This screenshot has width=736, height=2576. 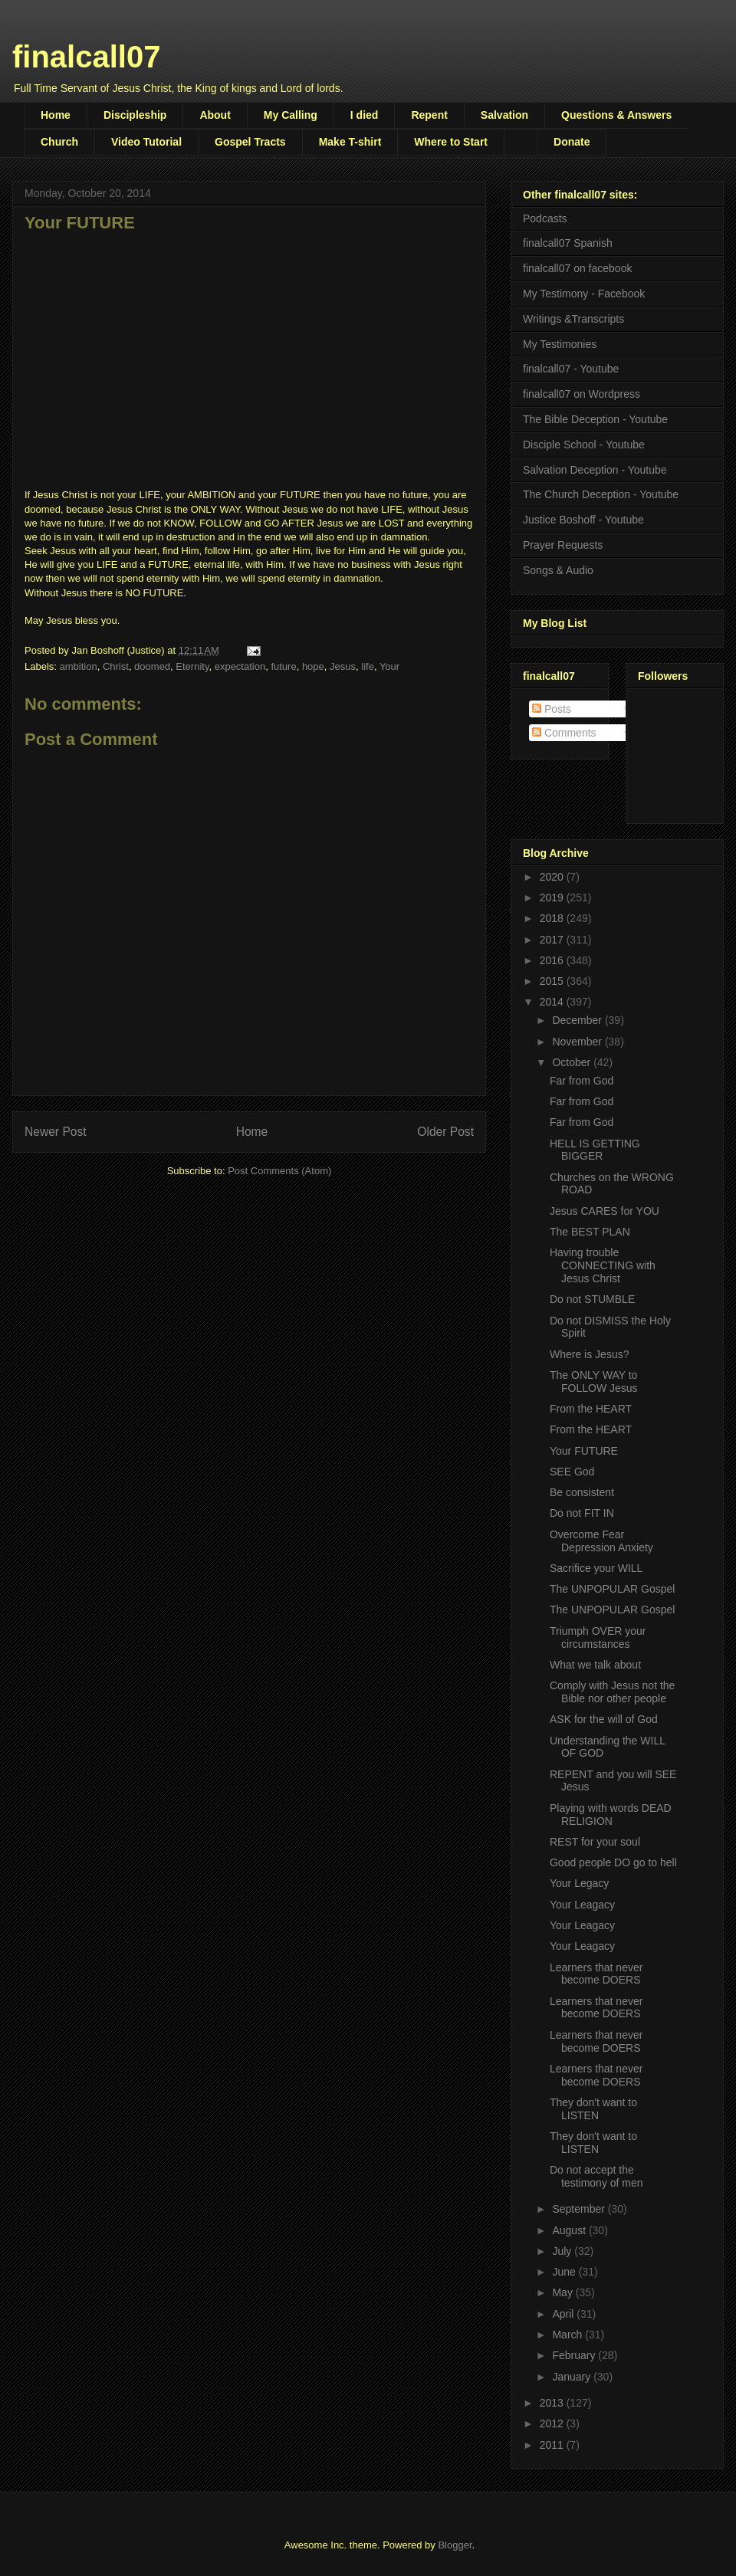 I want to click on Church, so click(x=59, y=142).